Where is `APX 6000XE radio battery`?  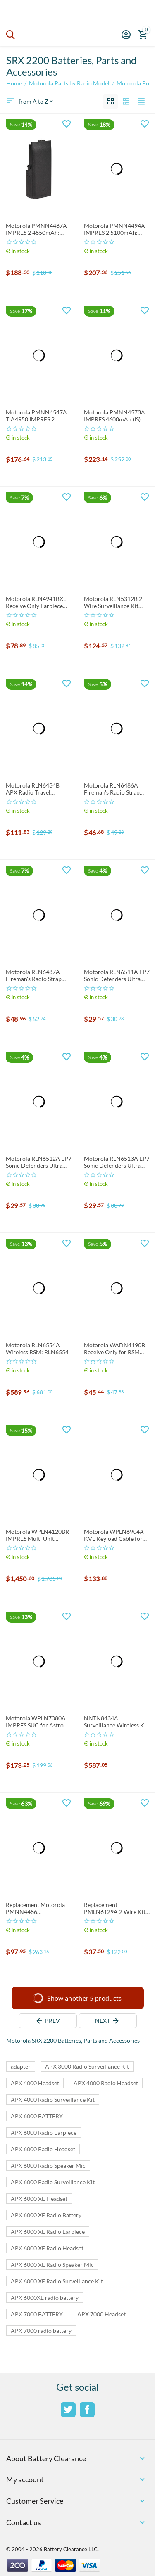
APX 6000XE radio battery is located at coordinates (45, 2297).